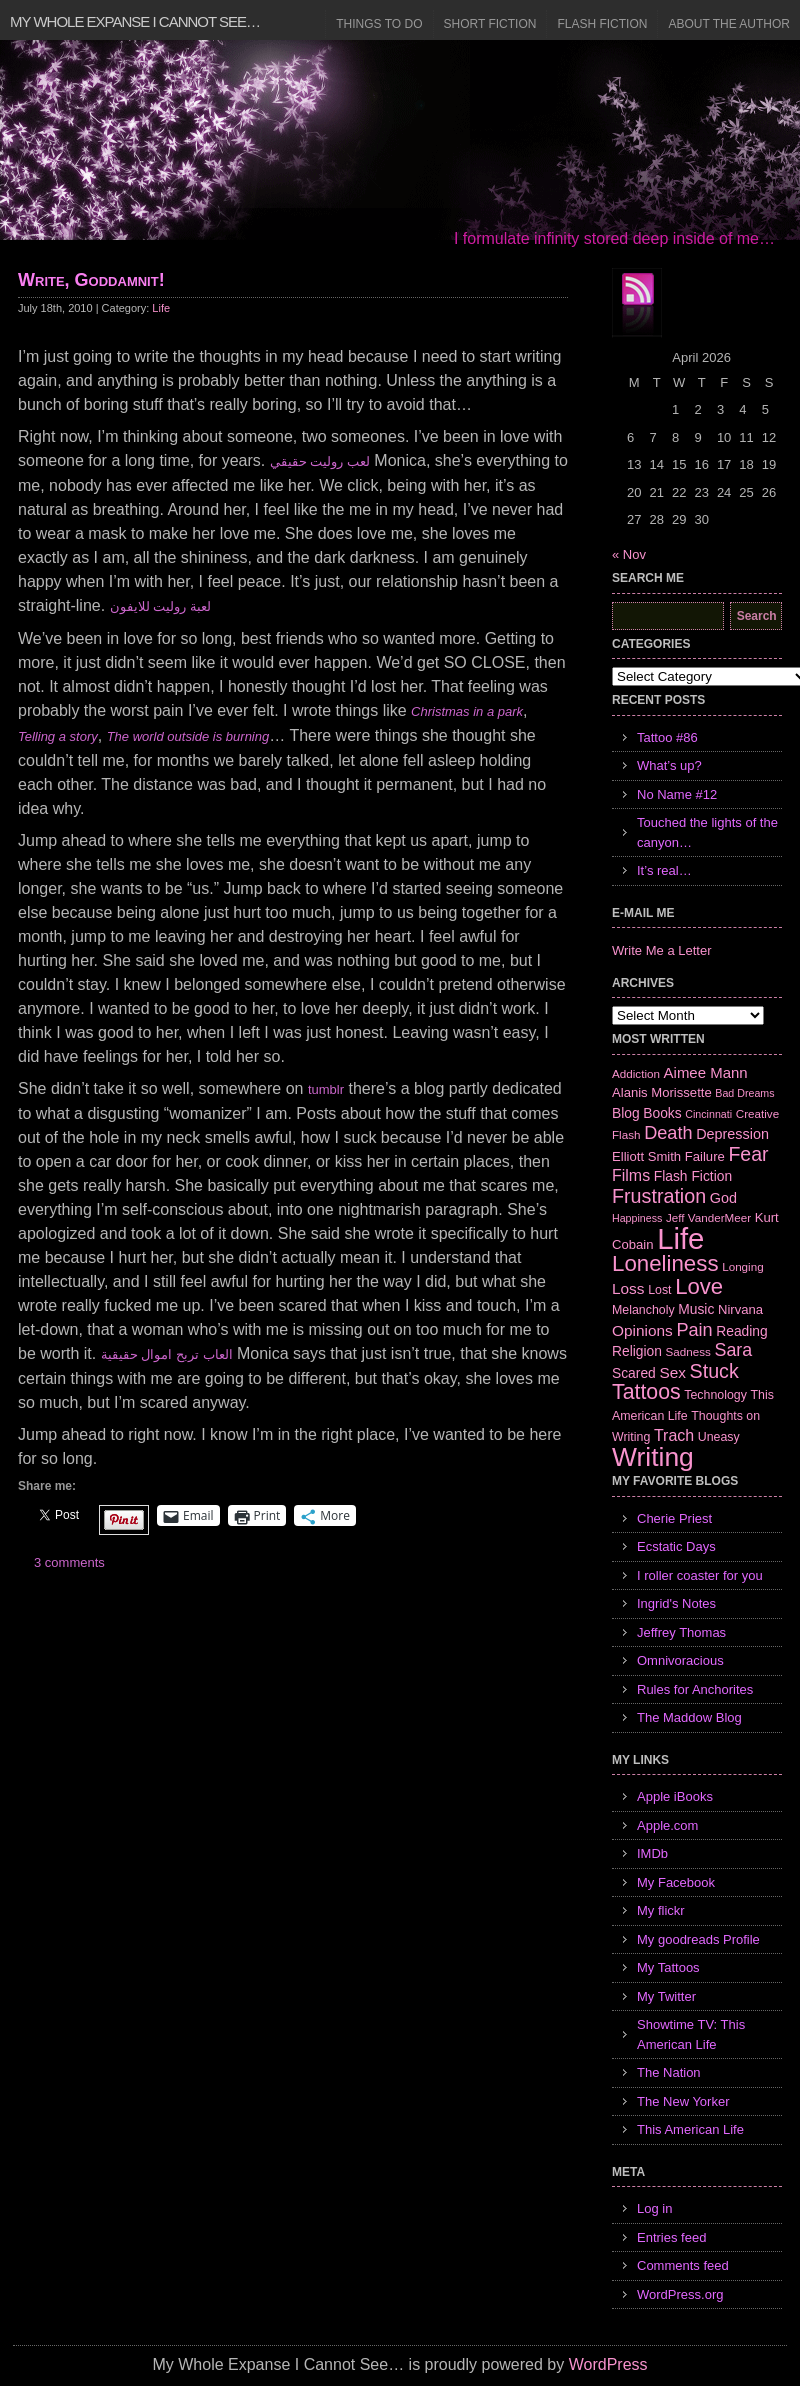 This screenshot has width=800, height=2386. What do you see at coordinates (729, 24) in the screenshot?
I see `About the Author` at bounding box center [729, 24].